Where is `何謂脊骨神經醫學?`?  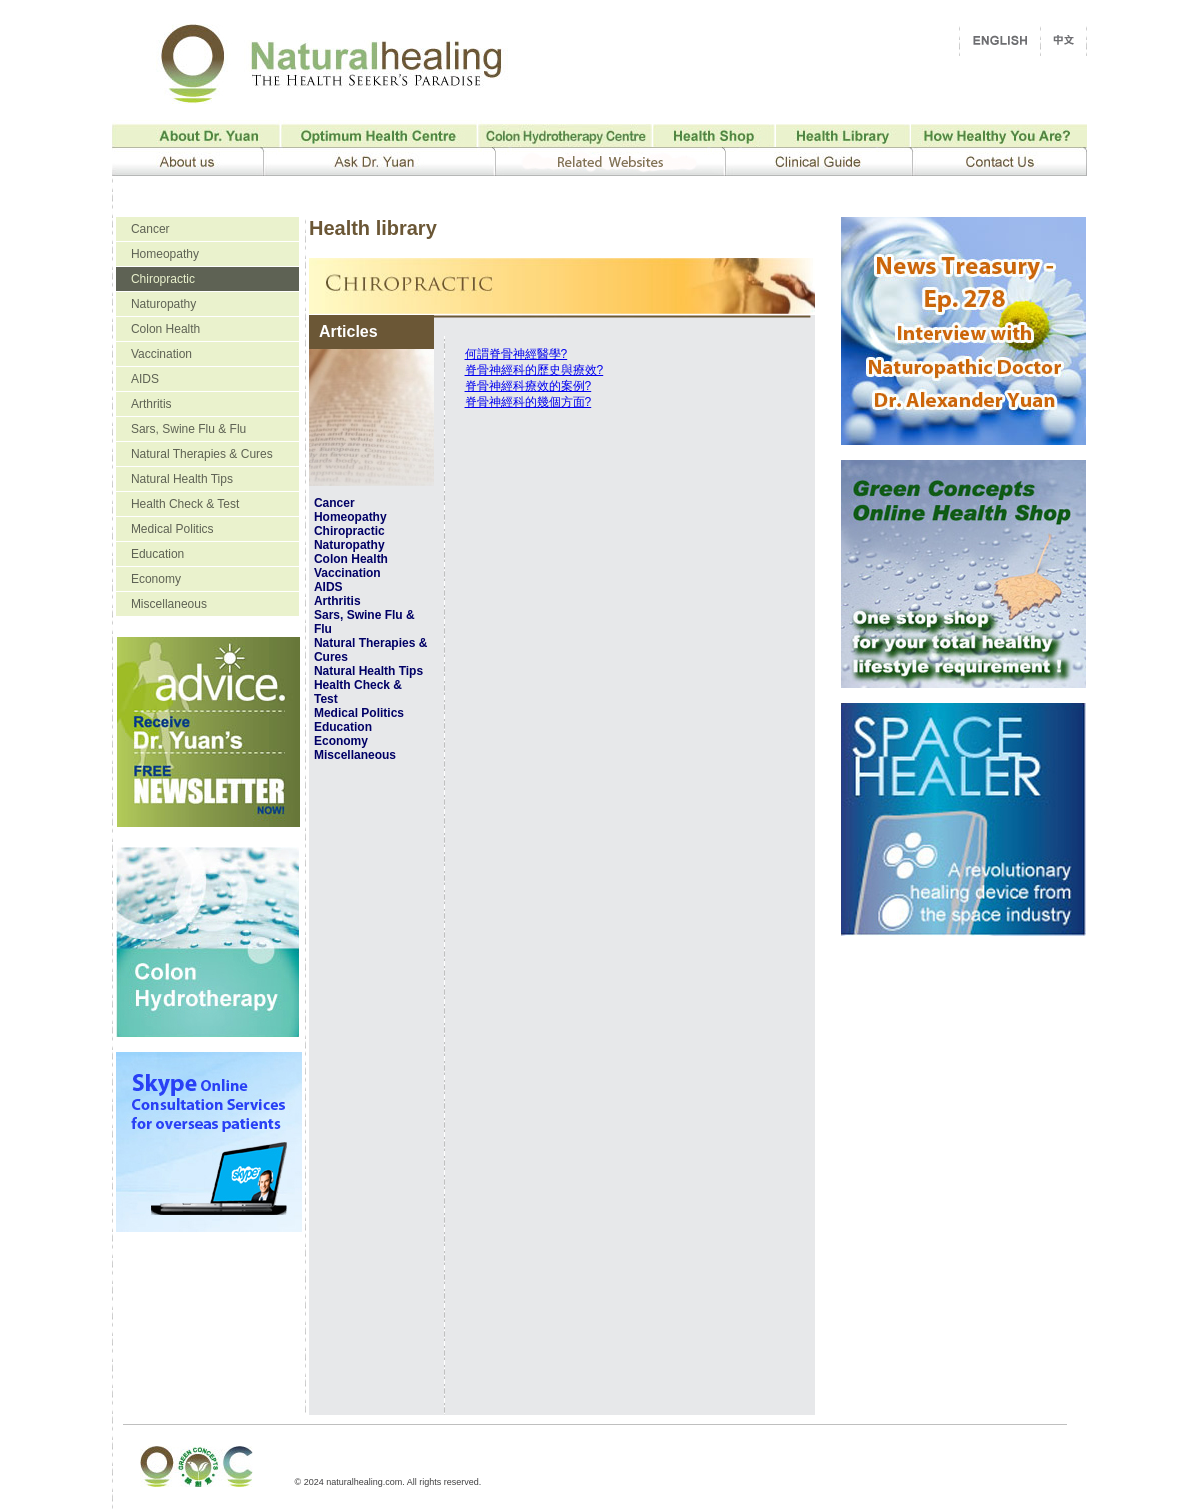
何謂脊骨神經醫學? is located at coordinates (516, 354).